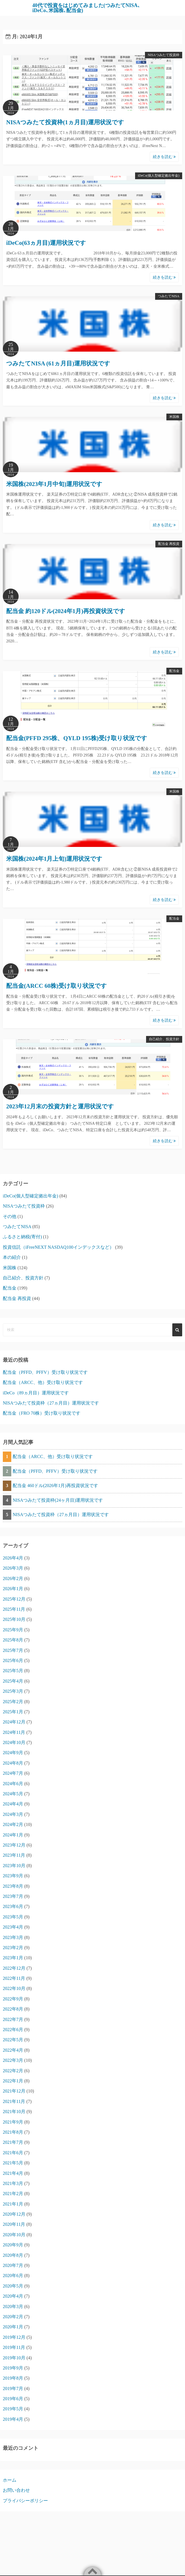  I want to click on 2026年2月, so click(13, 1578).